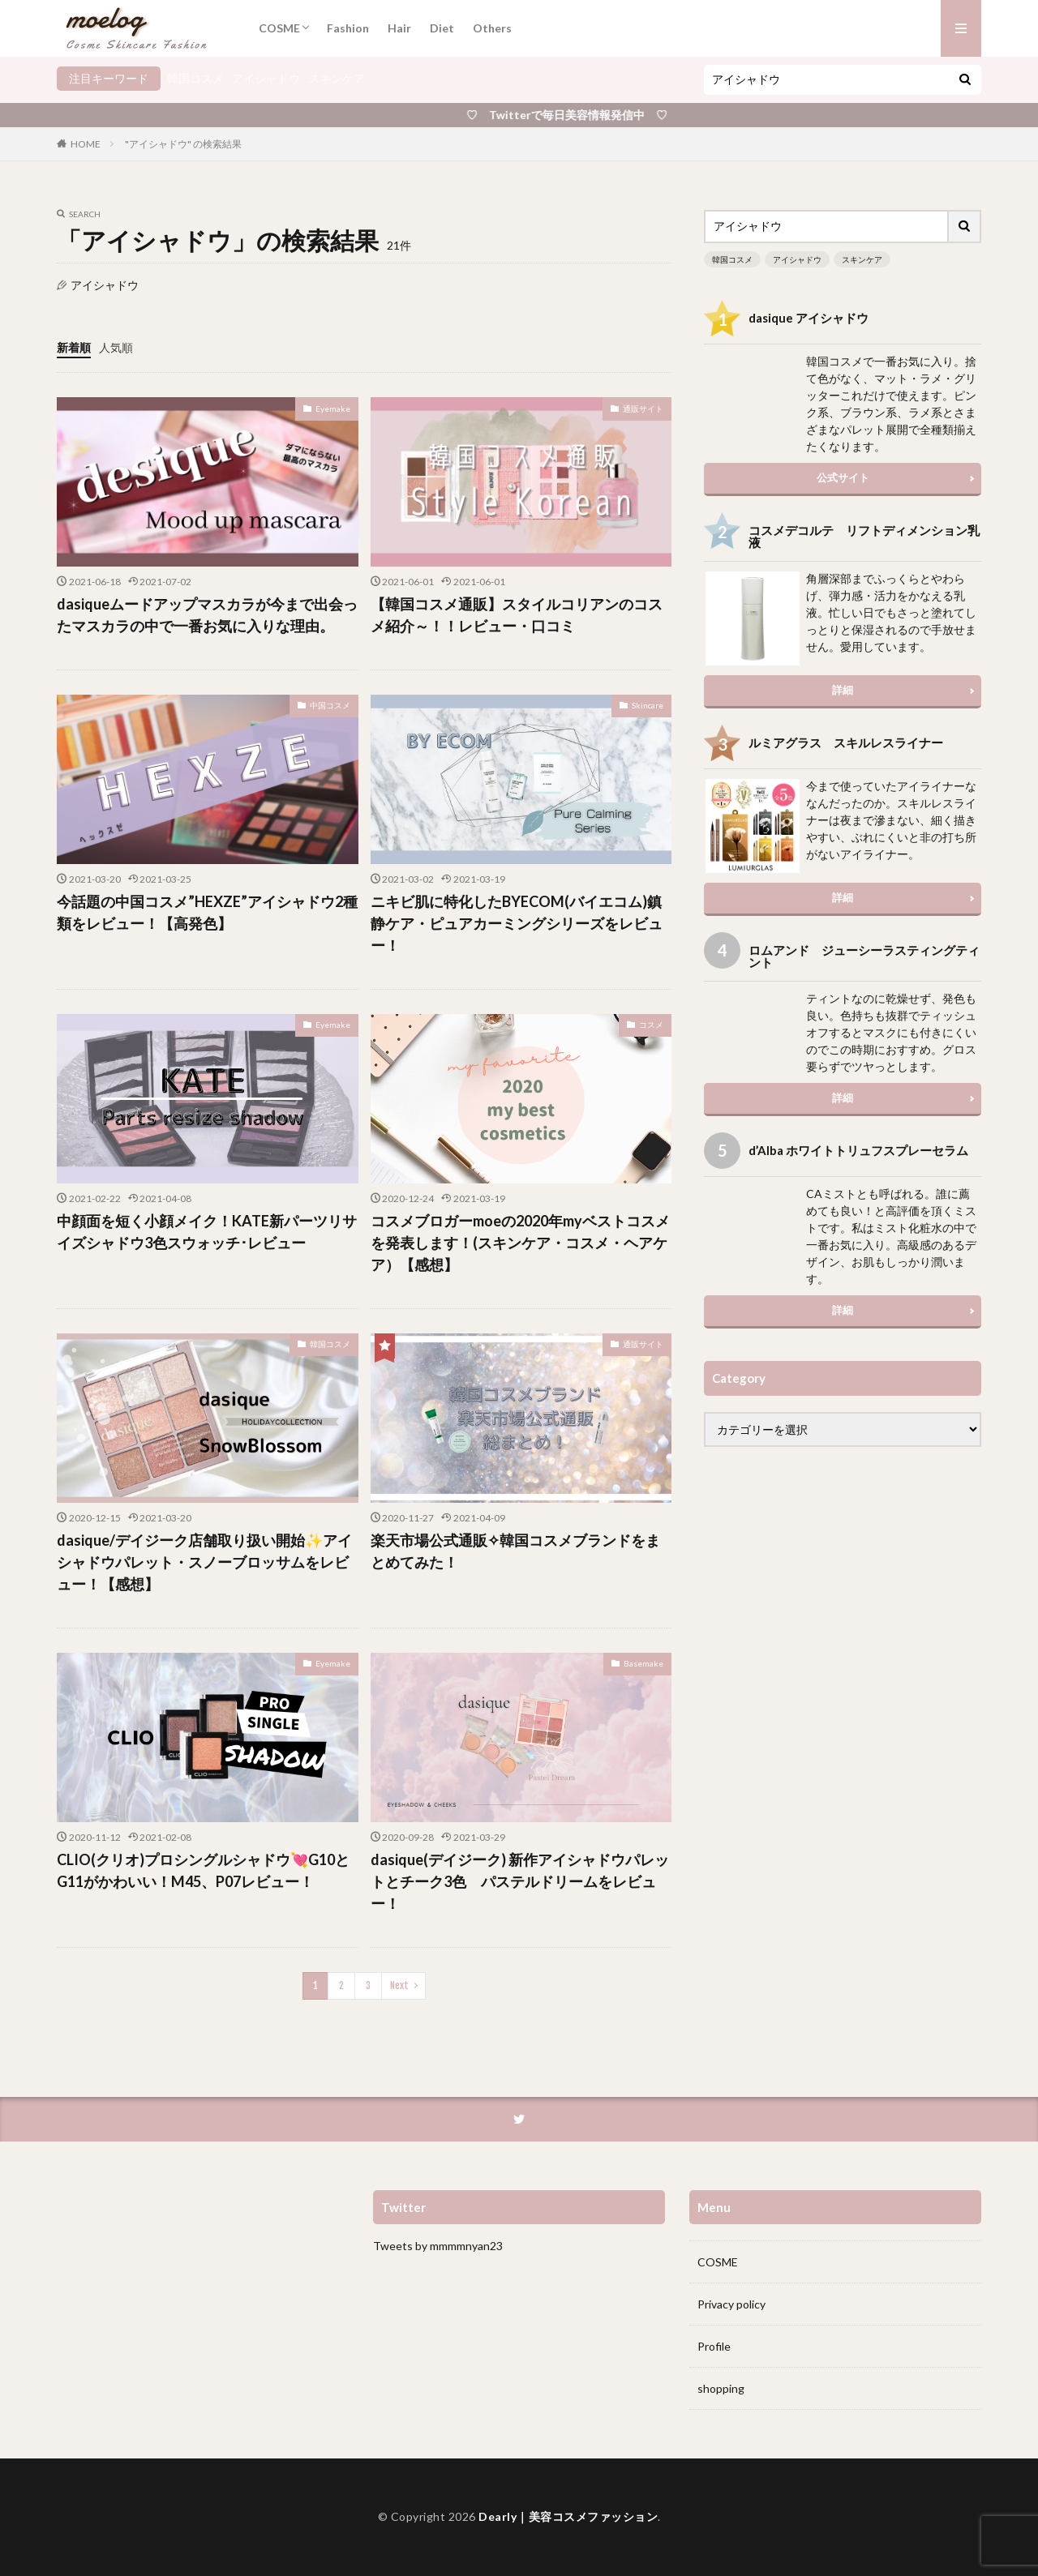 The width and height of the screenshot is (1038, 2576). What do you see at coordinates (74, 347) in the screenshot?
I see `新着順` at bounding box center [74, 347].